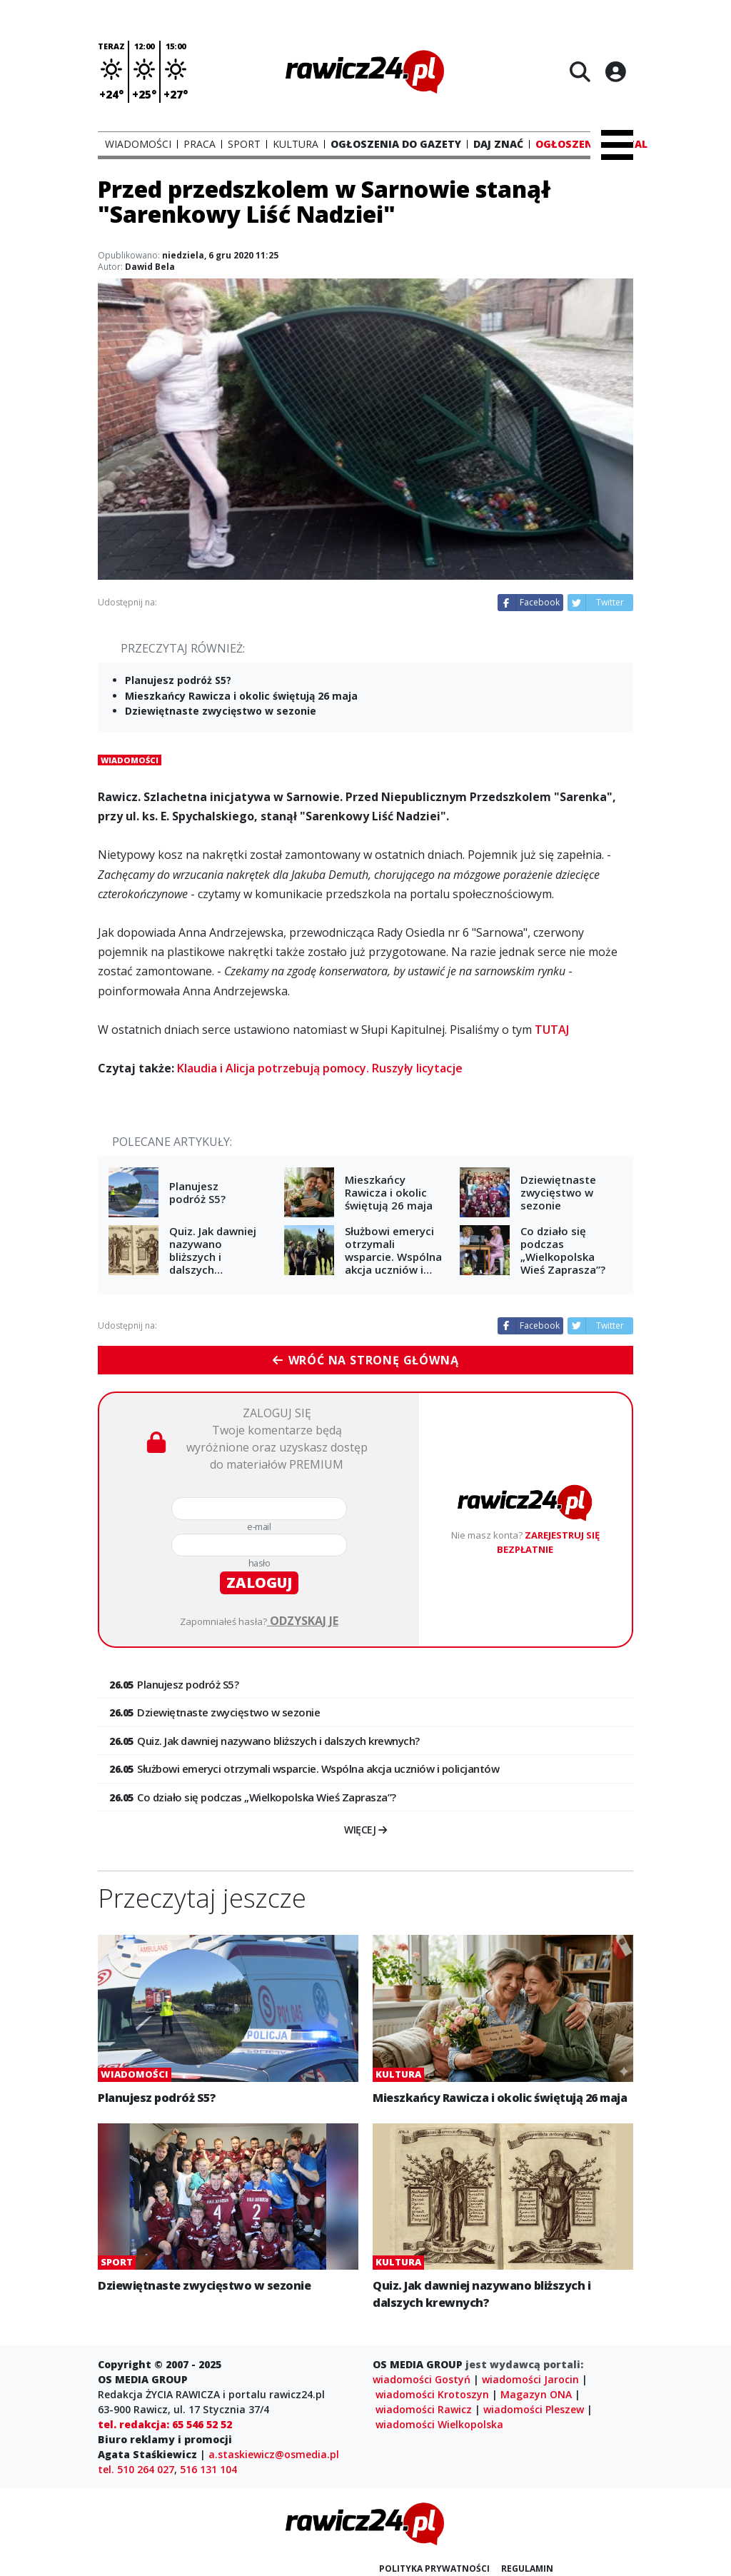 The width and height of the screenshot is (731, 2576). What do you see at coordinates (208, 2469) in the screenshot?
I see `516 131 104` at bounding box center [208, 2469].